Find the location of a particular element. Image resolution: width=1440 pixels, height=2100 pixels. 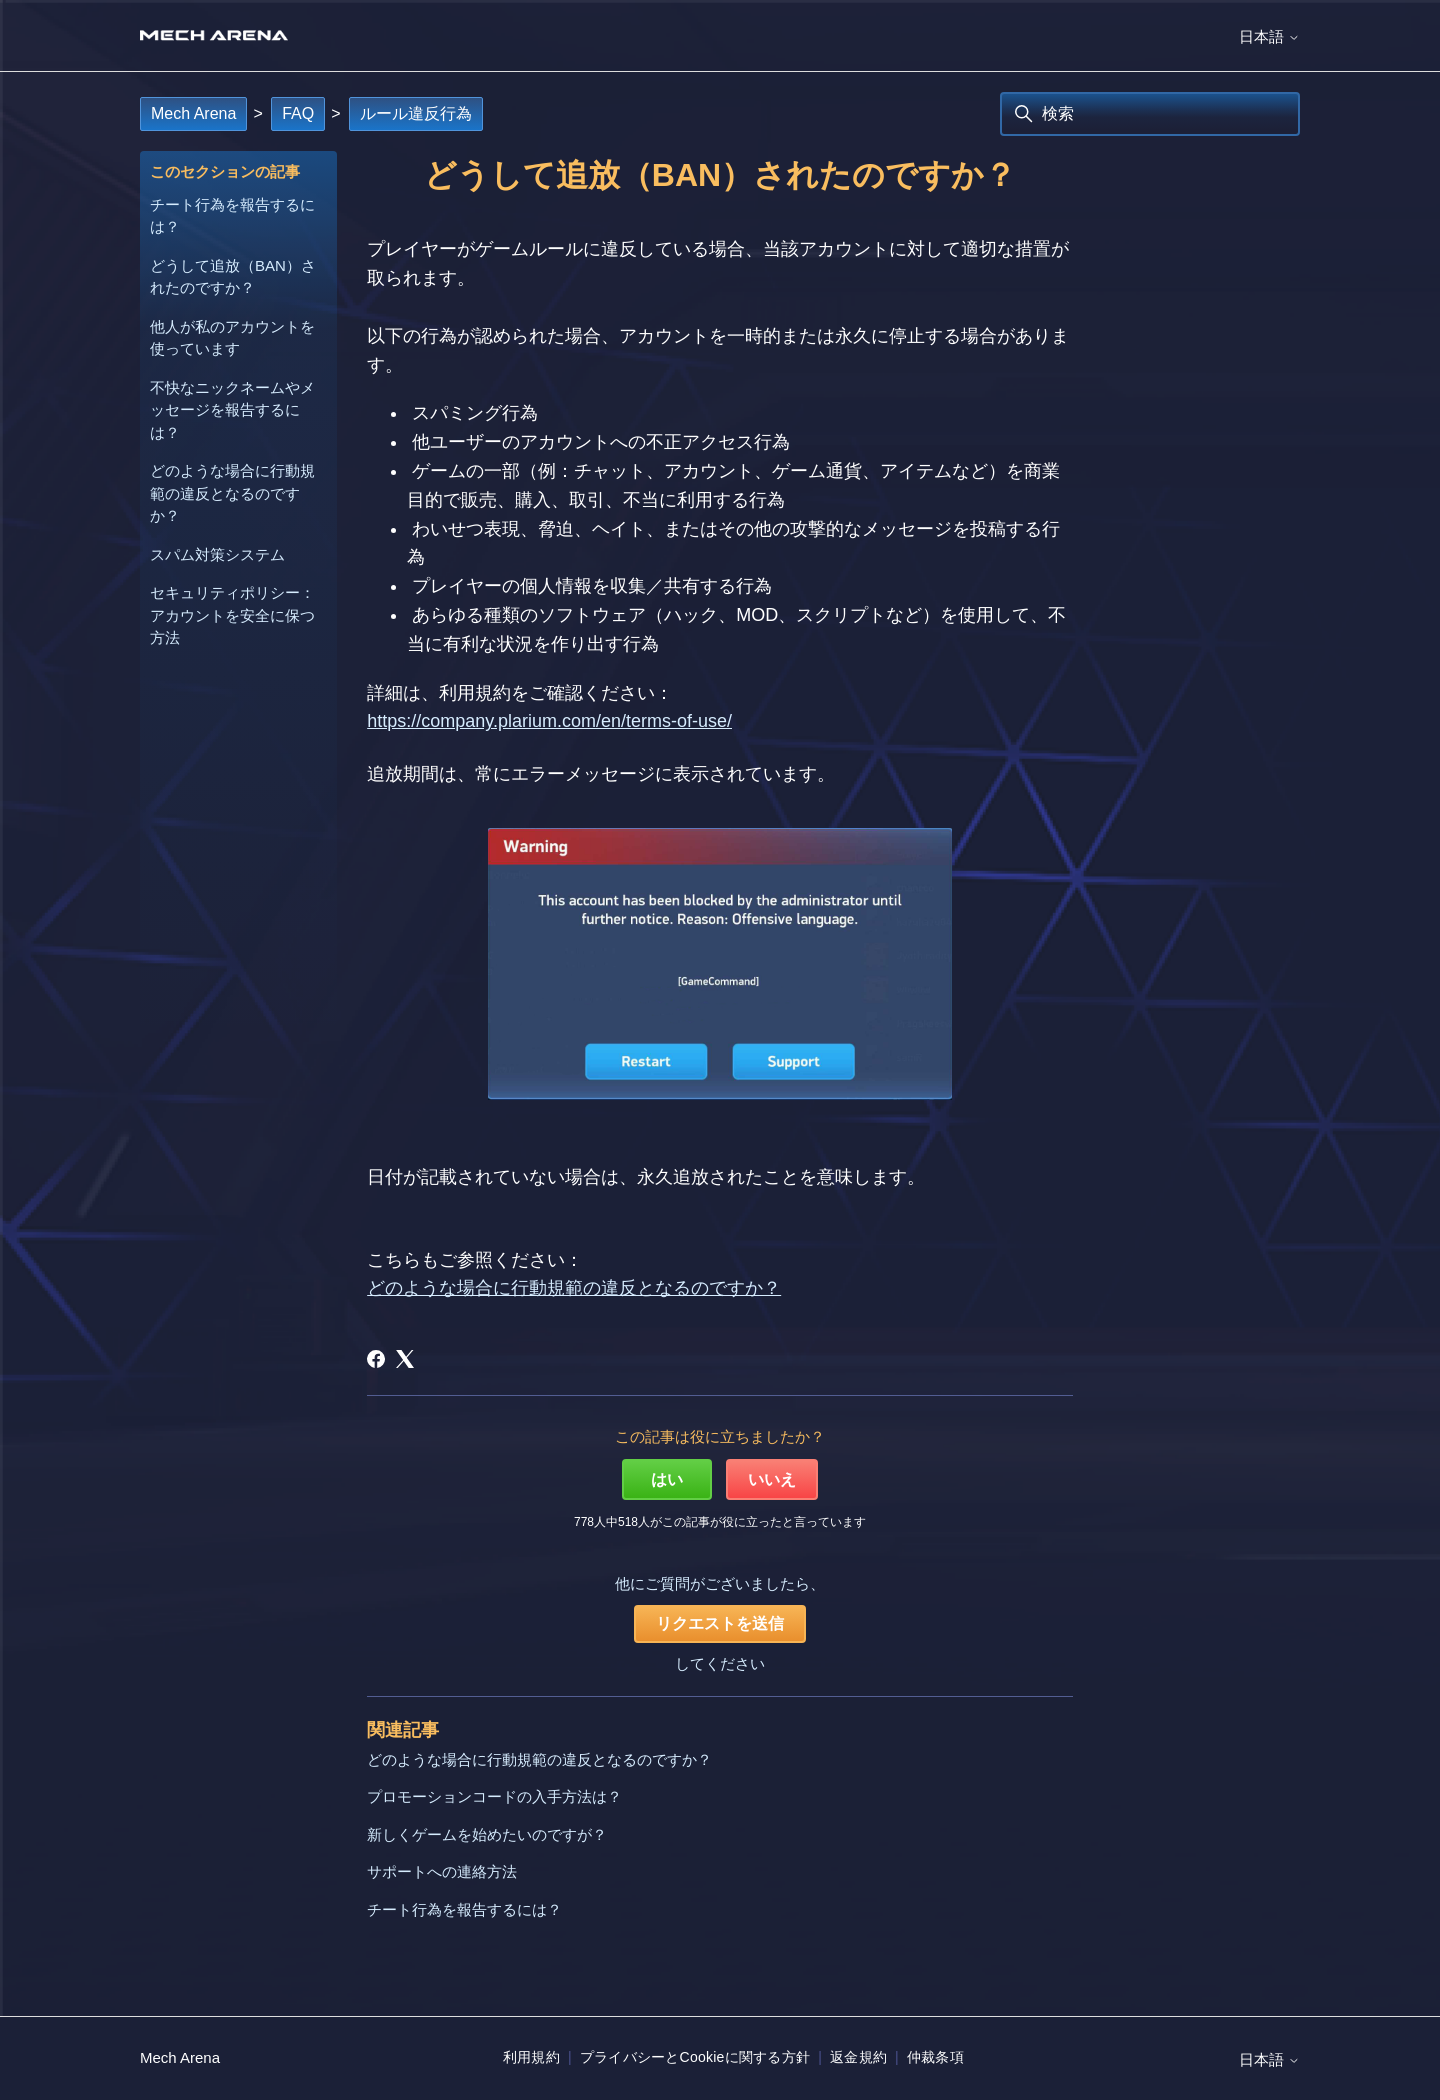

プロモーションコードの入手方法は？ is located at coordinates (494, 1796).